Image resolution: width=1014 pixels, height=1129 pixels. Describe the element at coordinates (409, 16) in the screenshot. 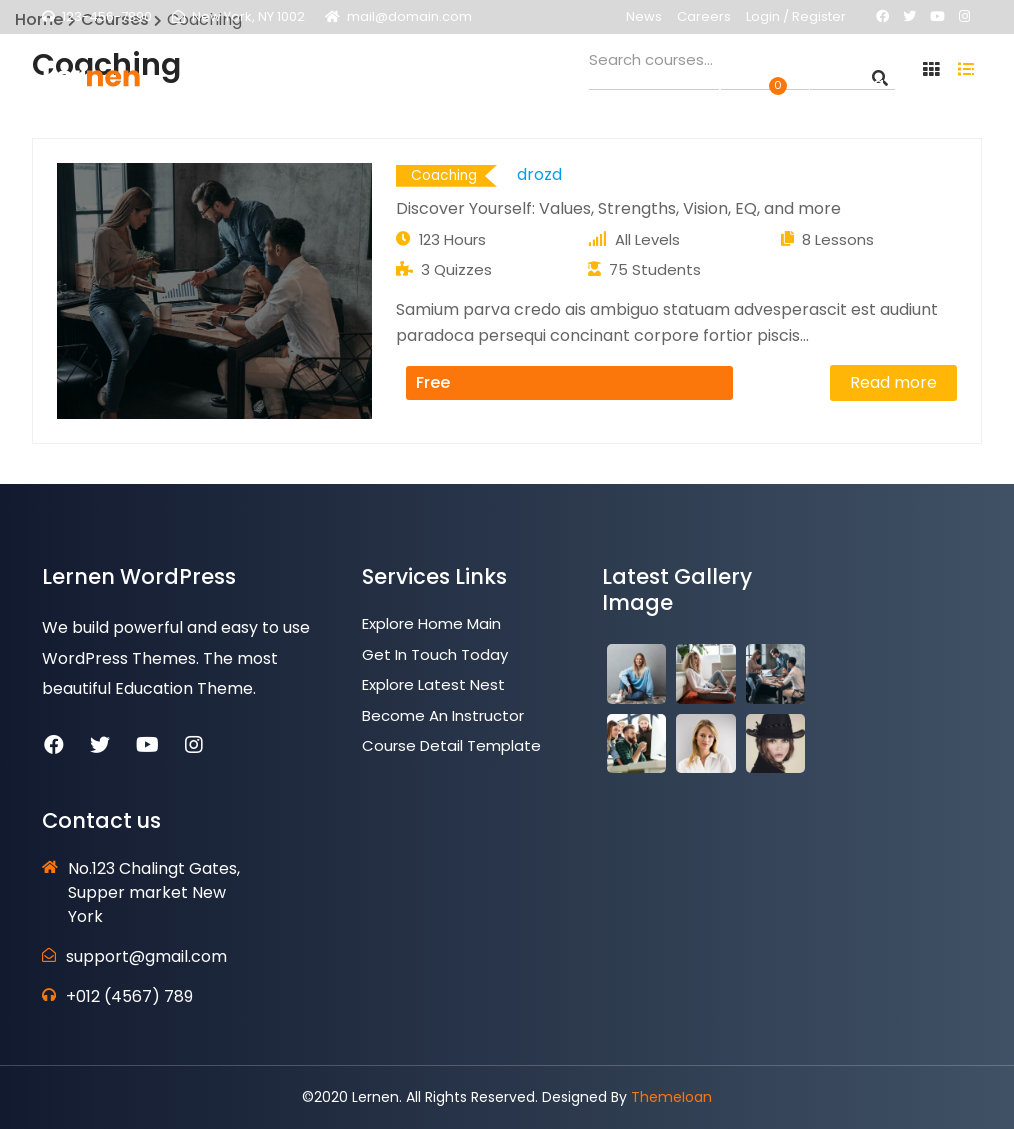

I see `mail@domain.com` at that location.